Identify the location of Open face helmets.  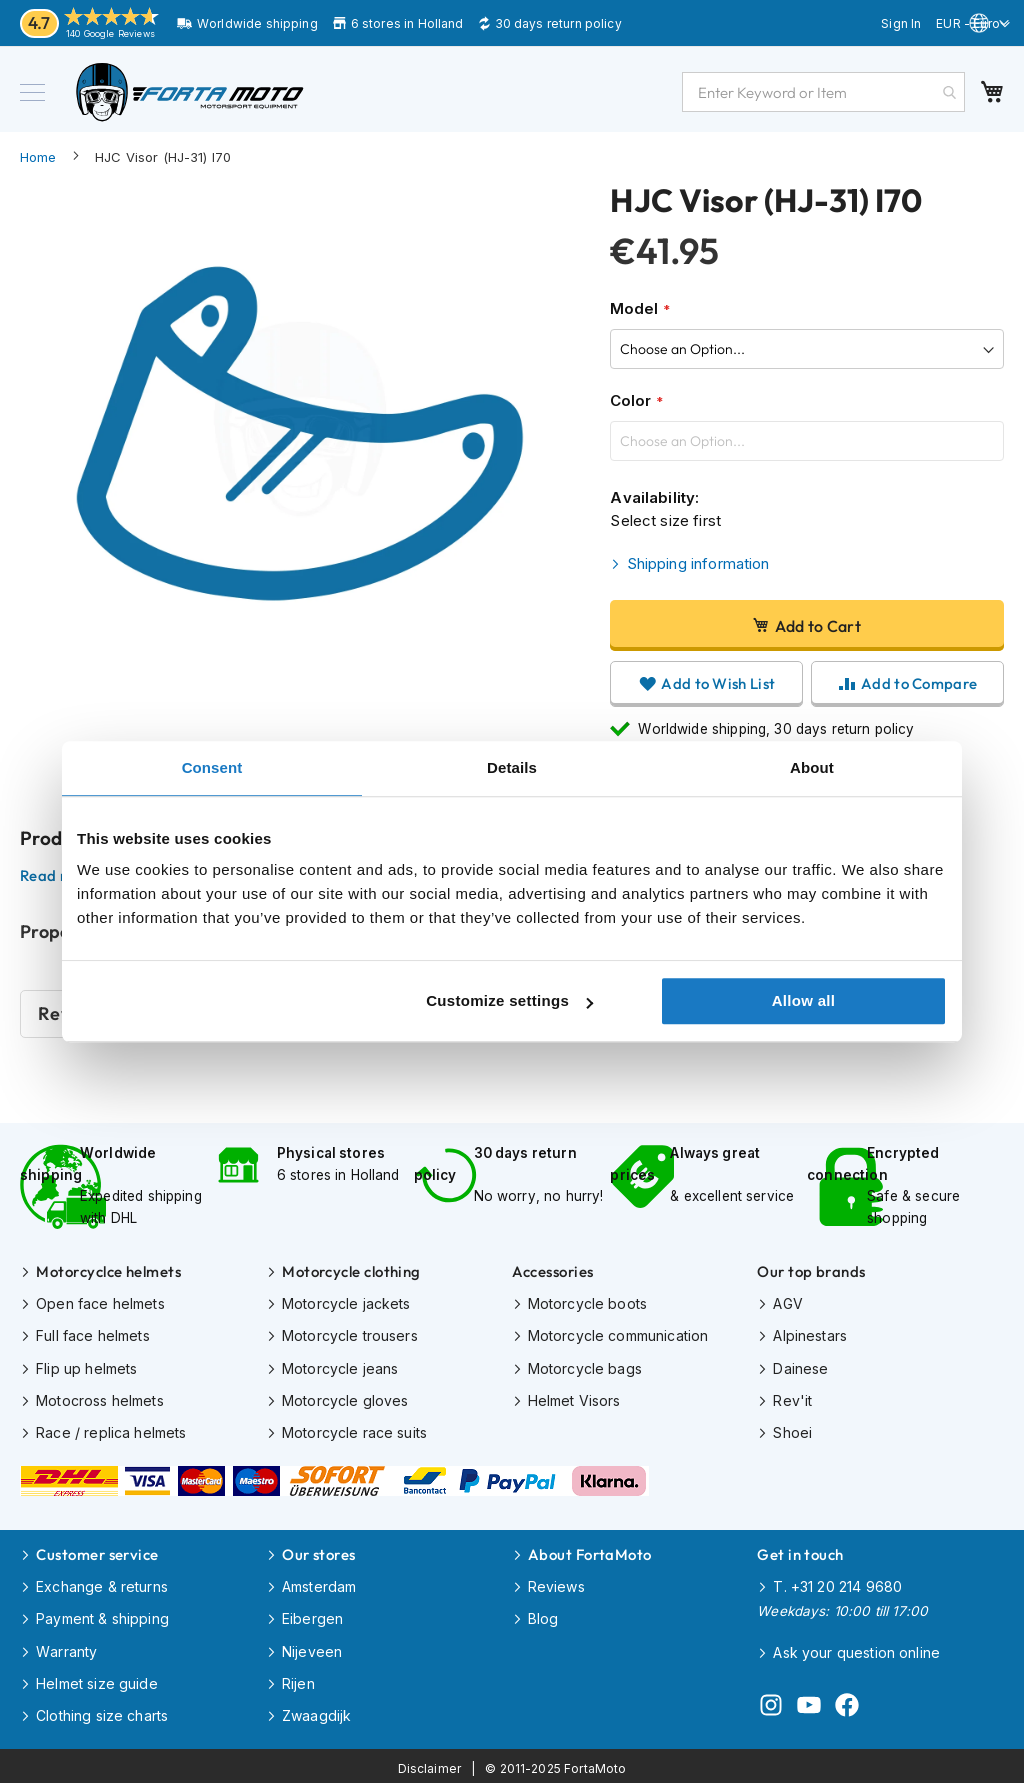
(100, 1302).